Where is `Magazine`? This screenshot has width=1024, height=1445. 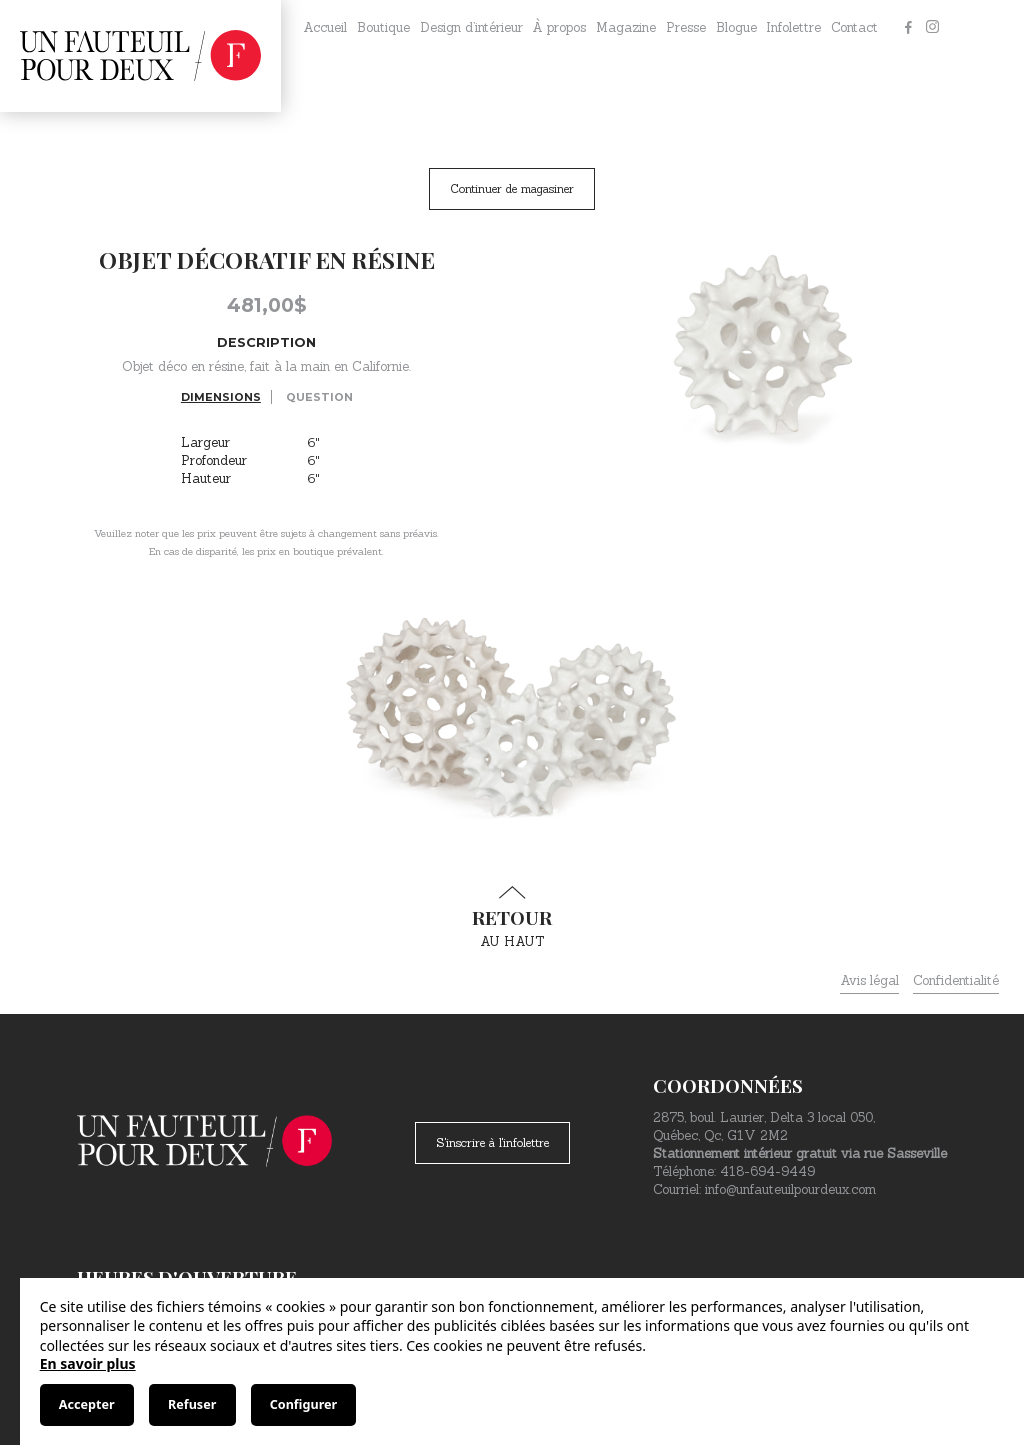
Magazine is located at coordinates (626, 27).